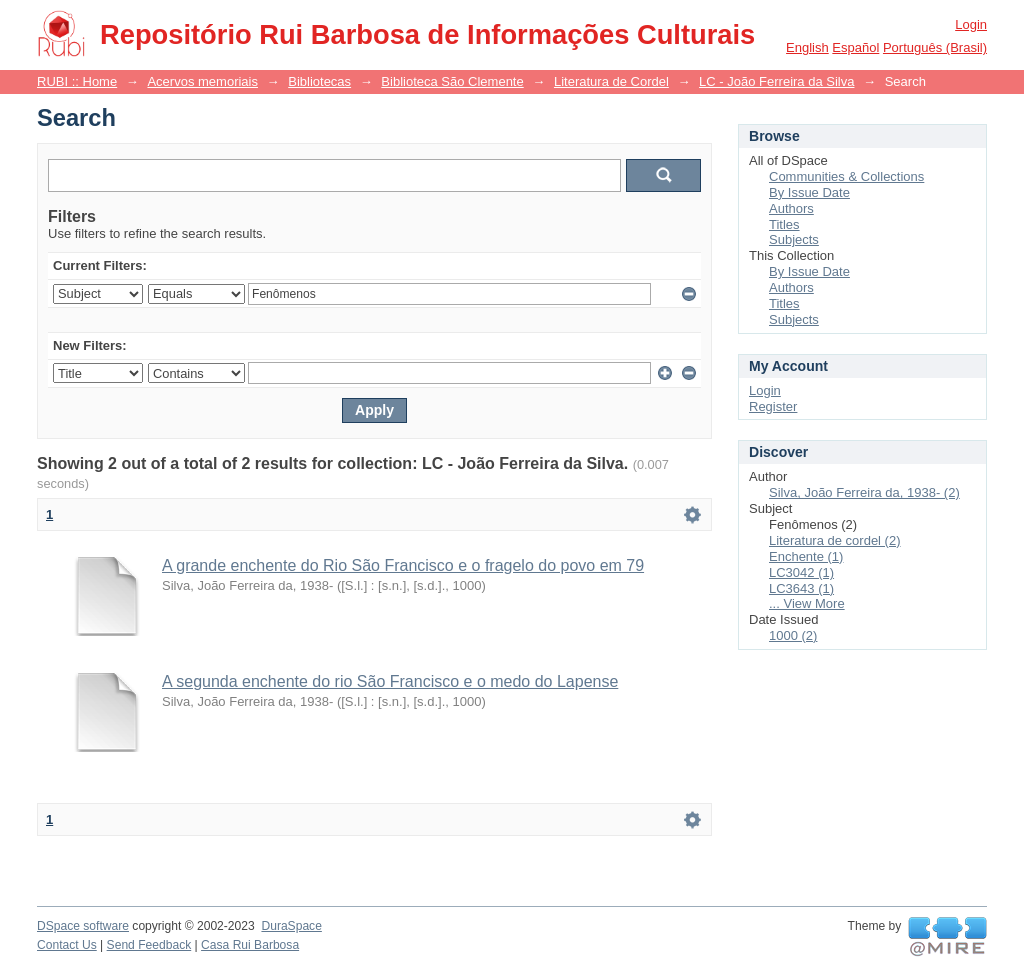 The width and height of the screenshot is (1024, 957). What do you see at coordinates (202, 81) in the screenshot?
I see `Acervos memoriais` at bounding box center [202, 81].